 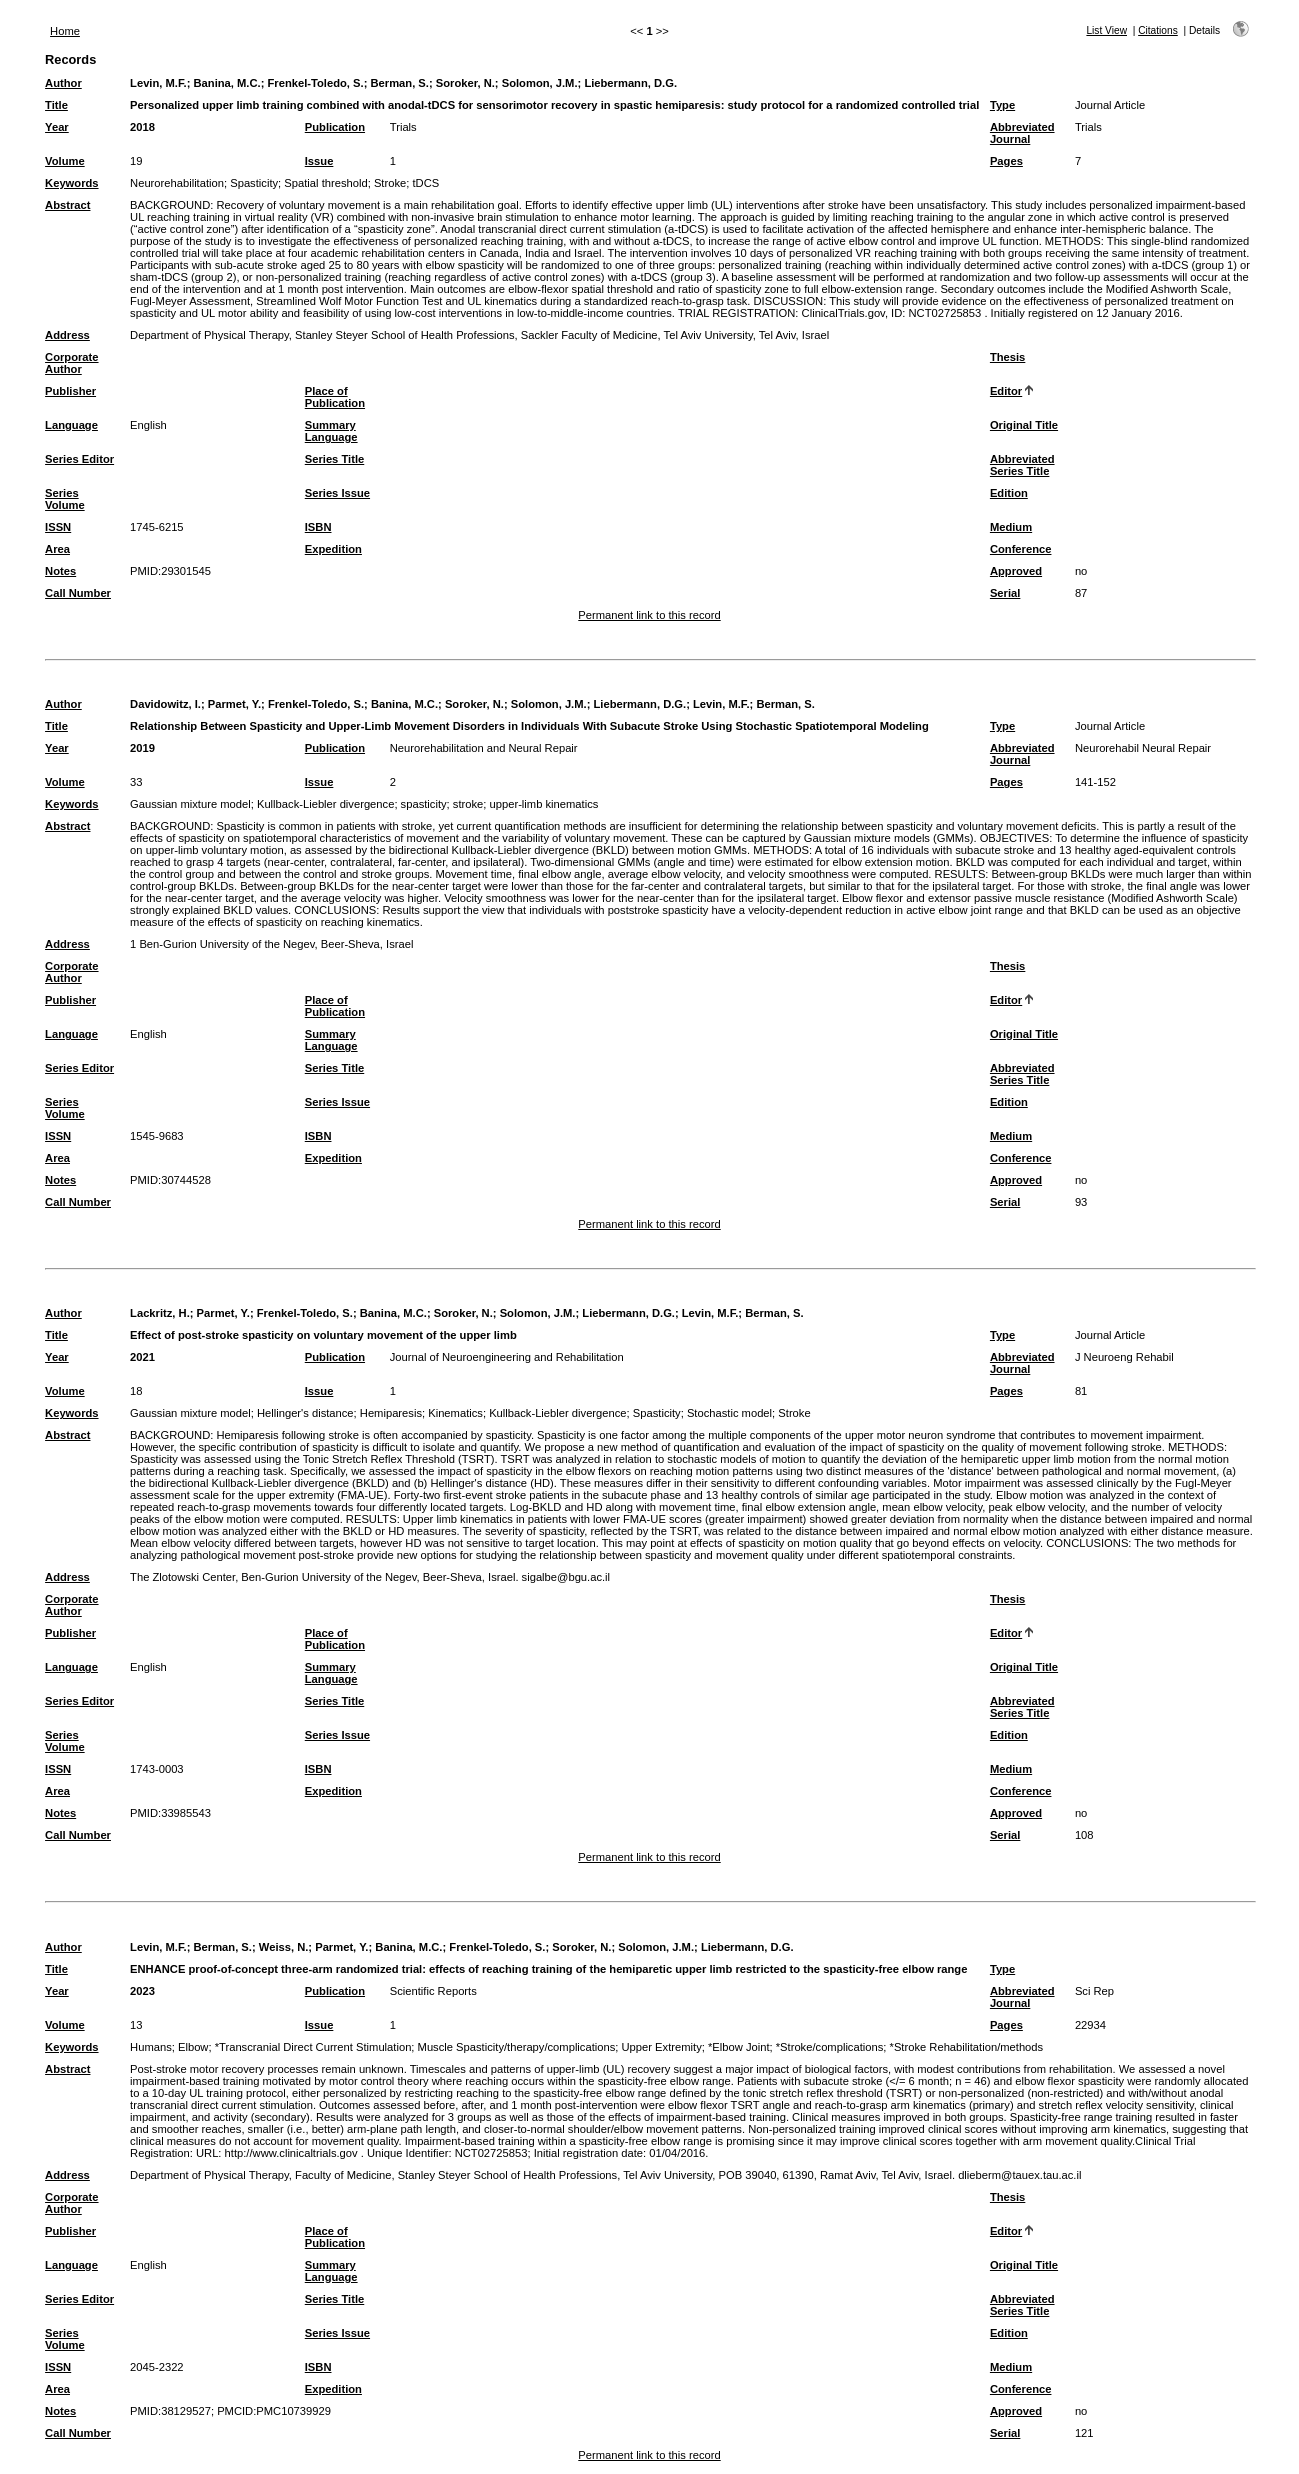 What do you see at coordinates (1006, 161) in the screenshot?
I see `Pages` at bounding box center [1006, 161].